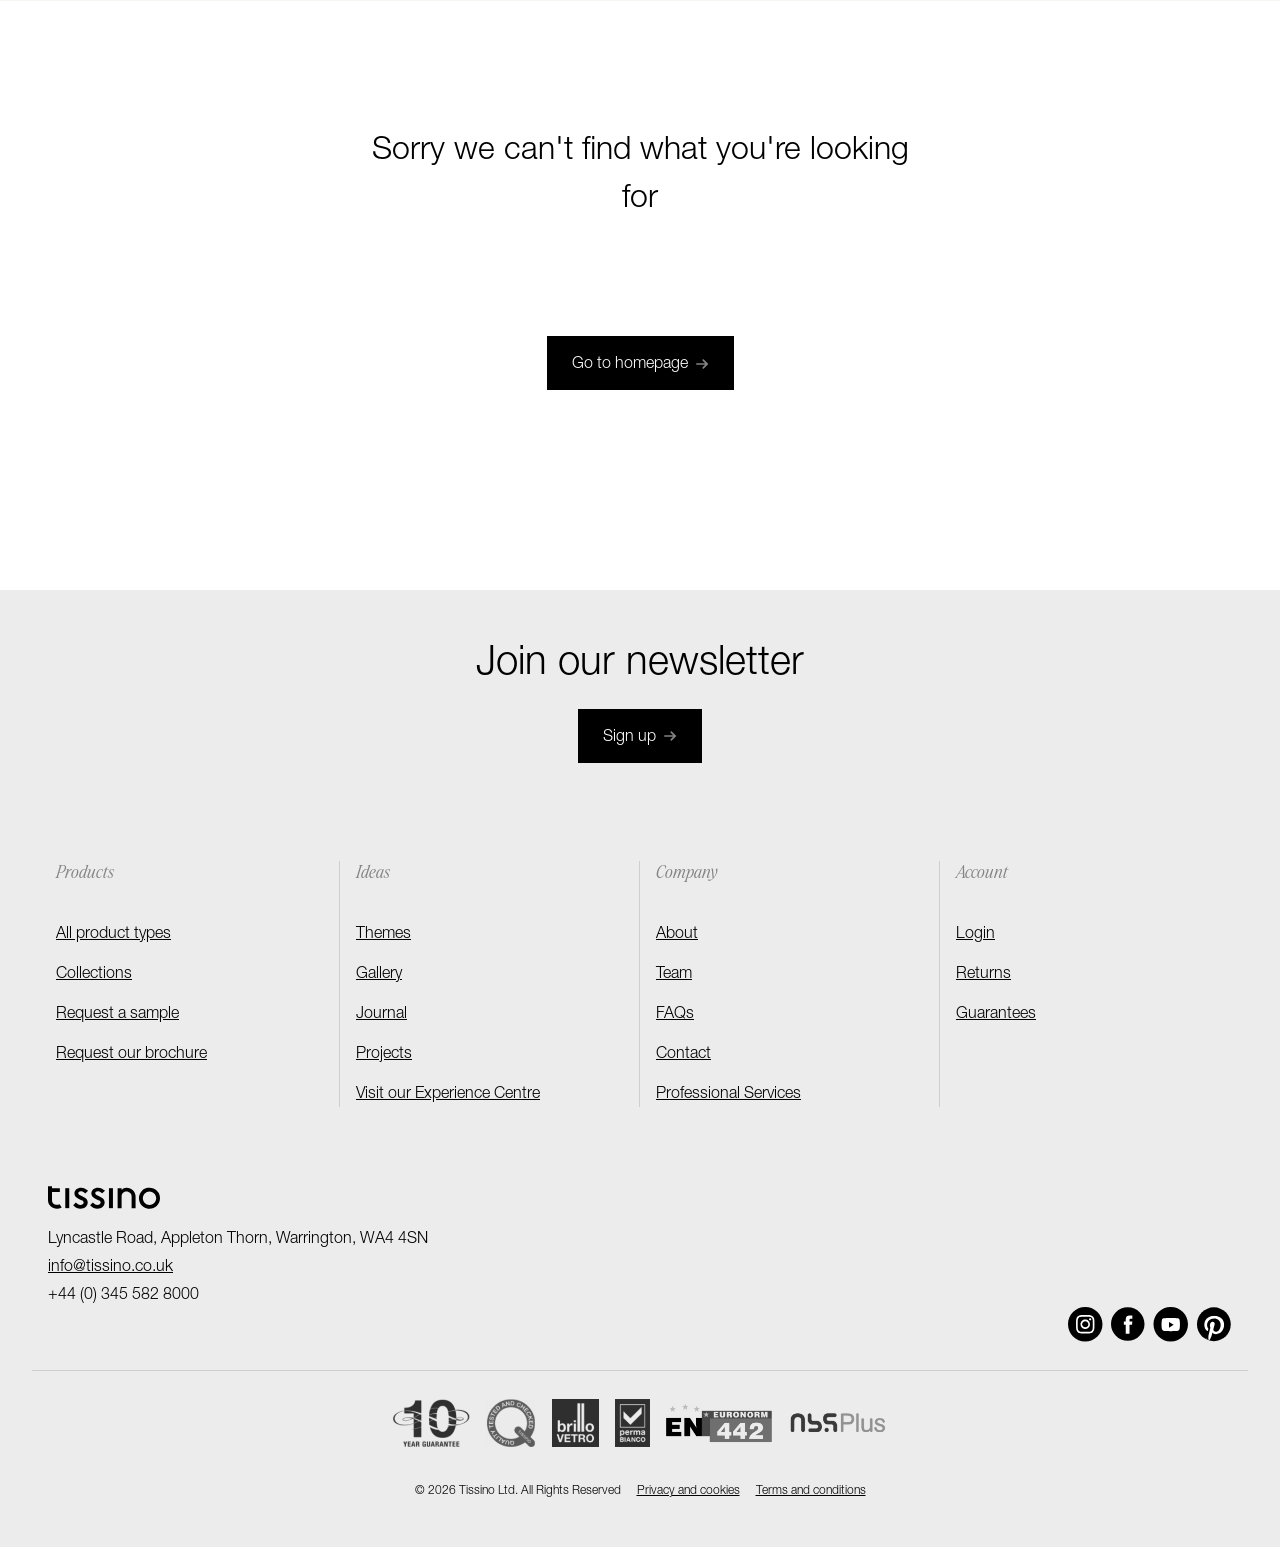 The height and width of the screenshot is (1547, 1280). What do you see at coordinates (117, 1015) in the screenshot?
I see `Request a sample` at bounding box center [117, 1015].